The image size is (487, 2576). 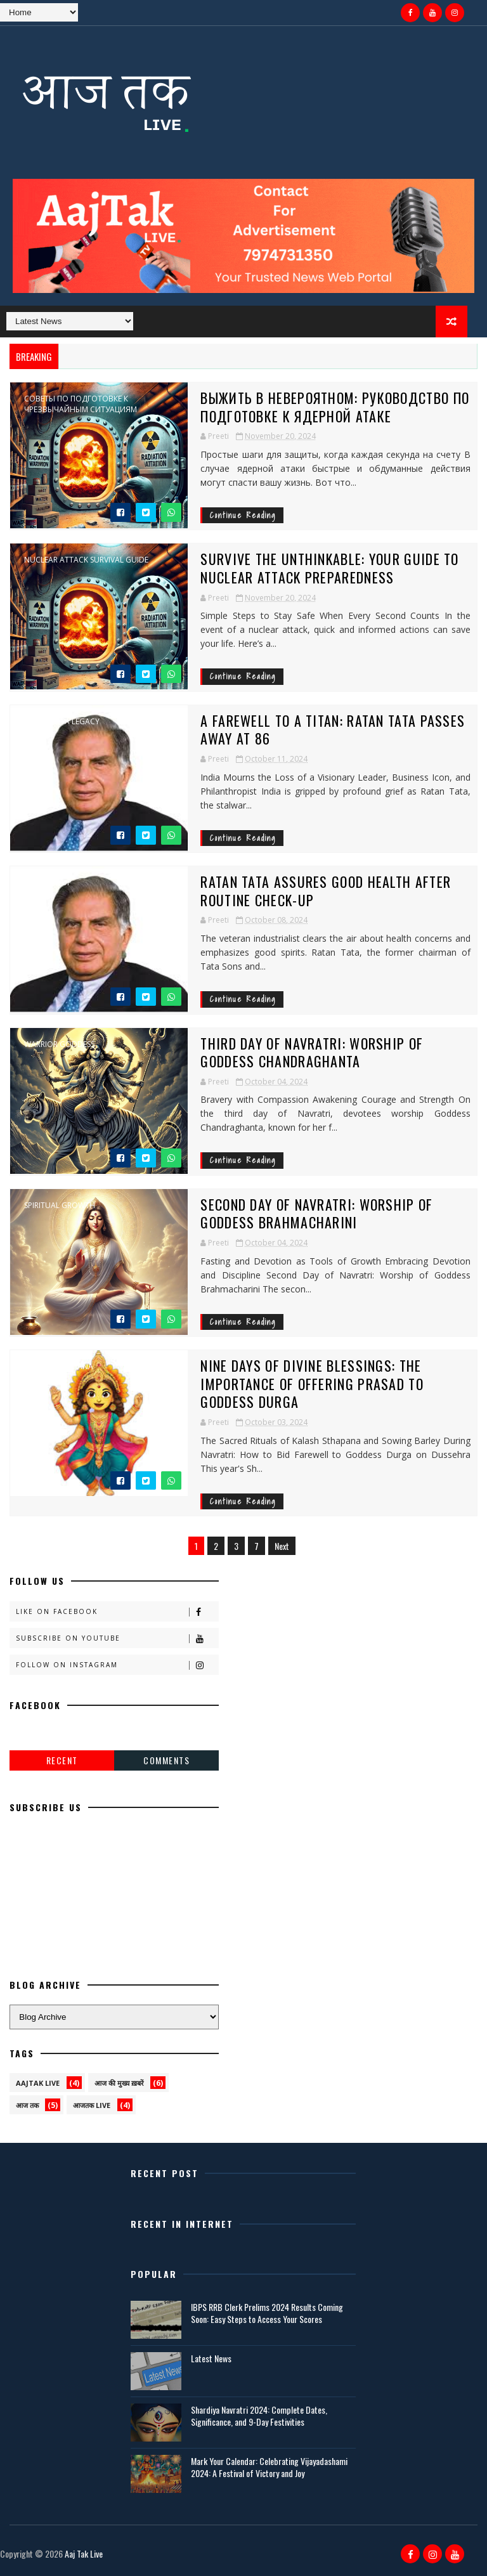 What do you see at coordinates (311, 1052) in the screenshot?
I see `Third Day of Navratri: Worship of Goddess Chandraghanta` at bounding box center [311, 1052].